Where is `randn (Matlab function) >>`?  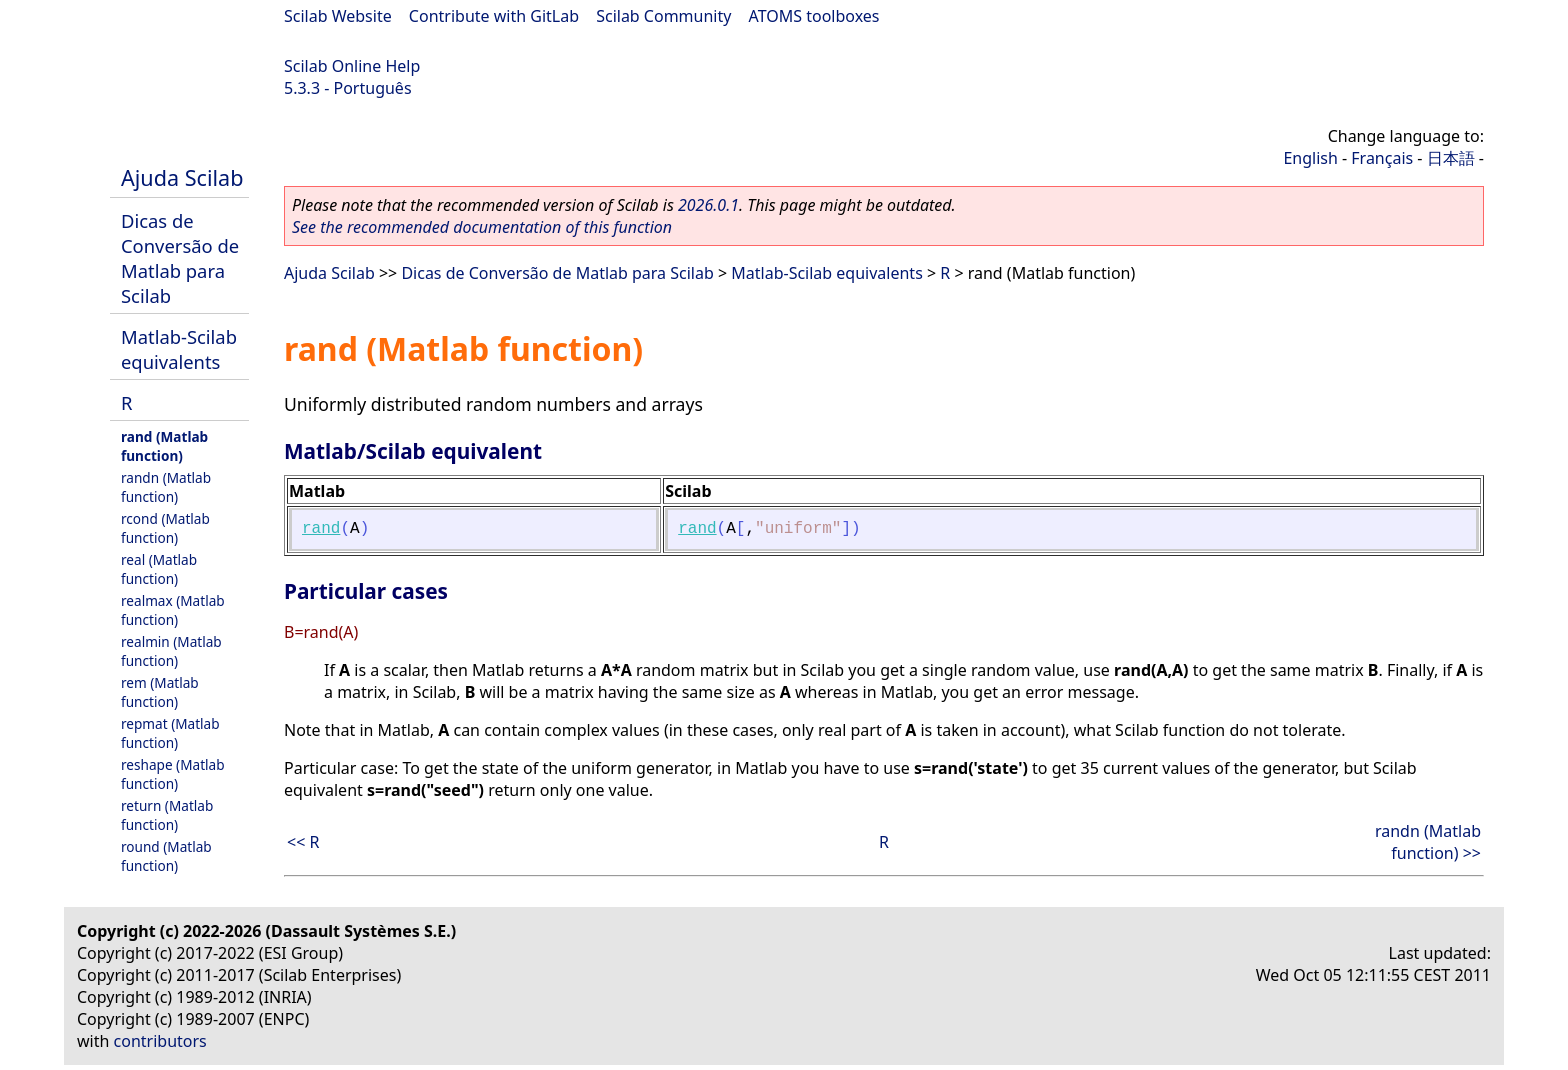
randn (Matlab function) >> is located at coordinates (1428, 842).